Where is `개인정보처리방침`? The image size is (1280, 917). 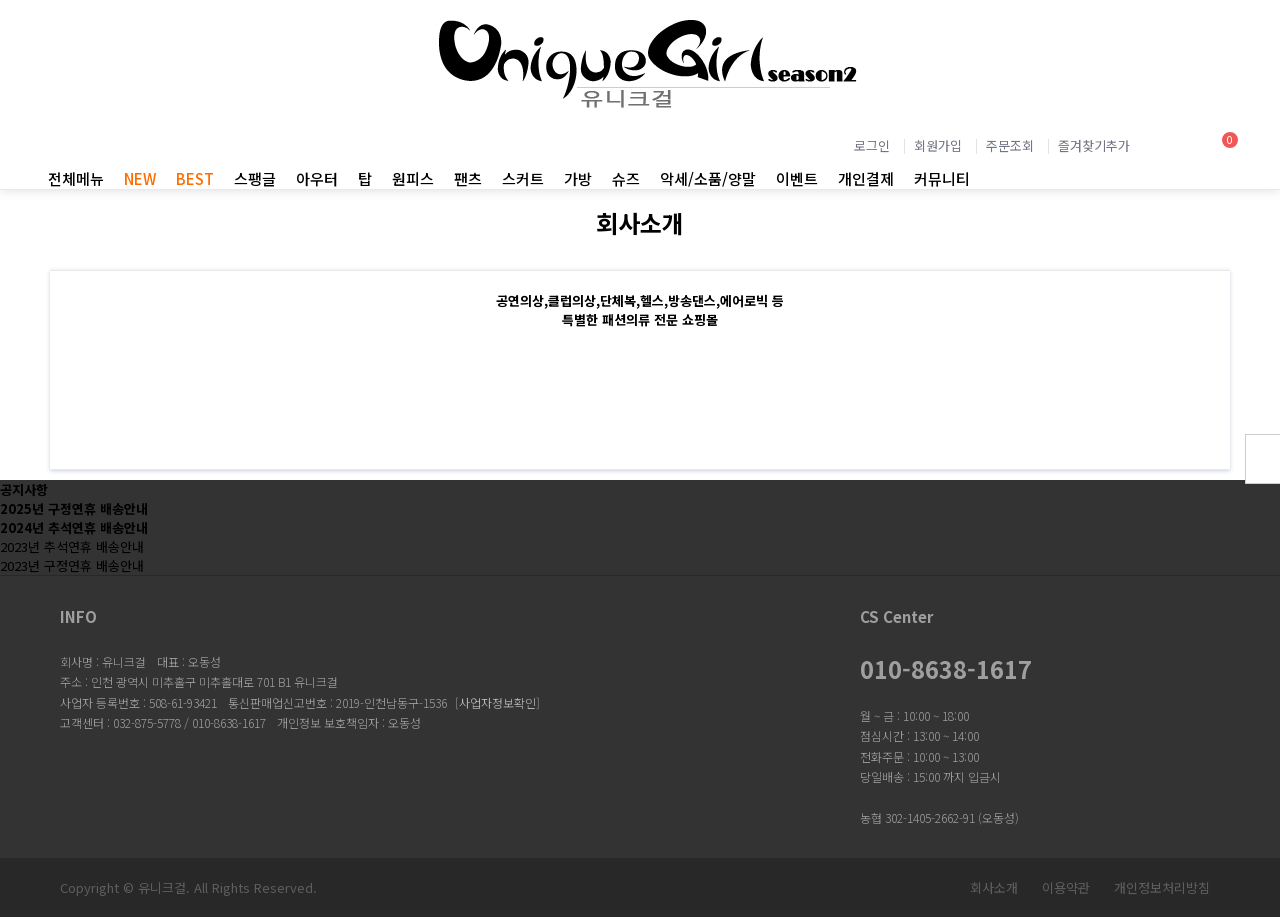
개인정보처리방침 is located at coordinates (1162, 887).